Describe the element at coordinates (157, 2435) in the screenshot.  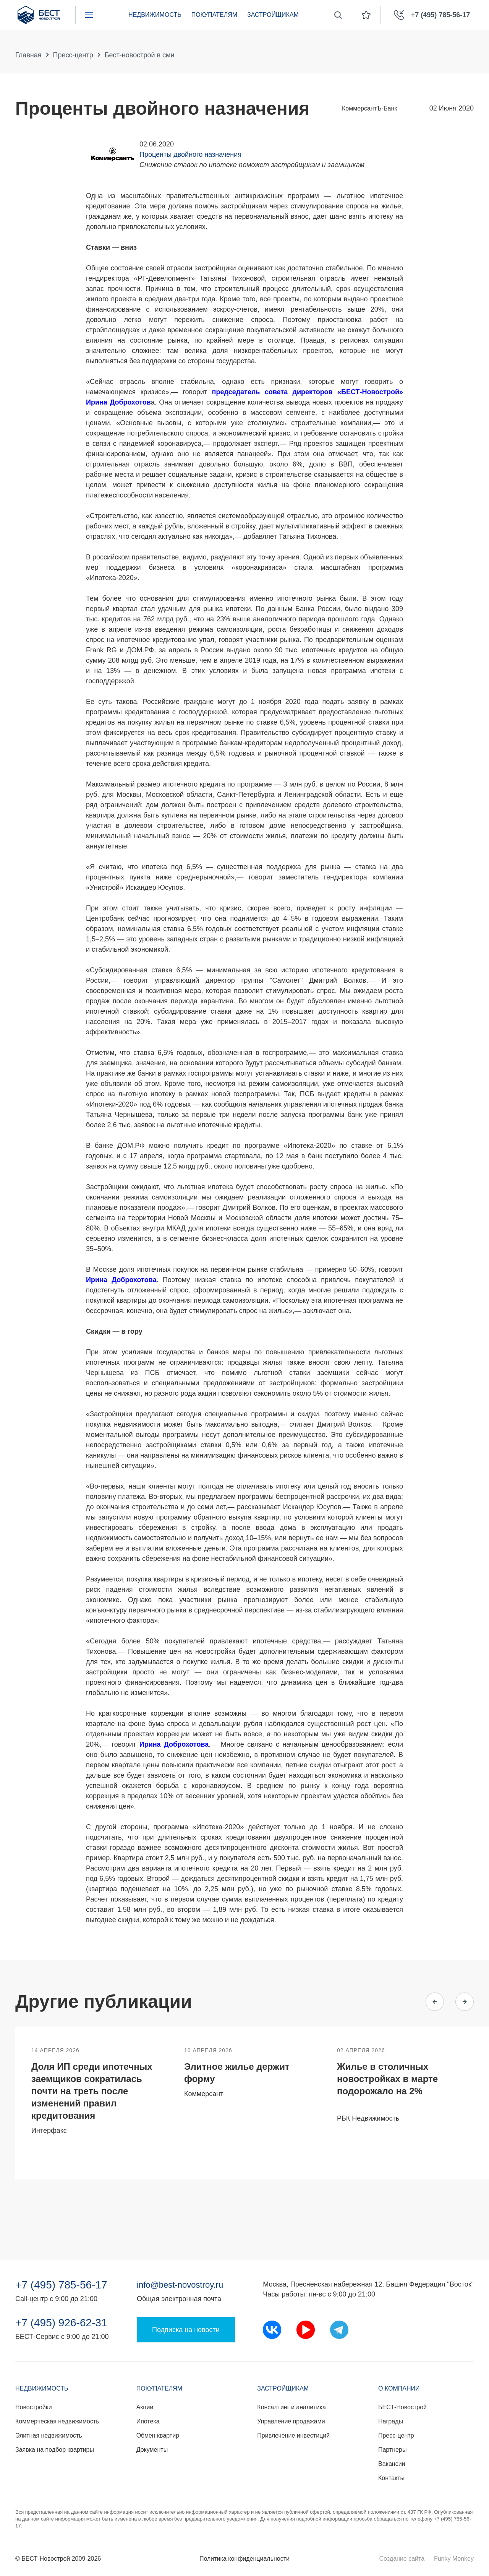
I see `Обмен квартир` at that location.